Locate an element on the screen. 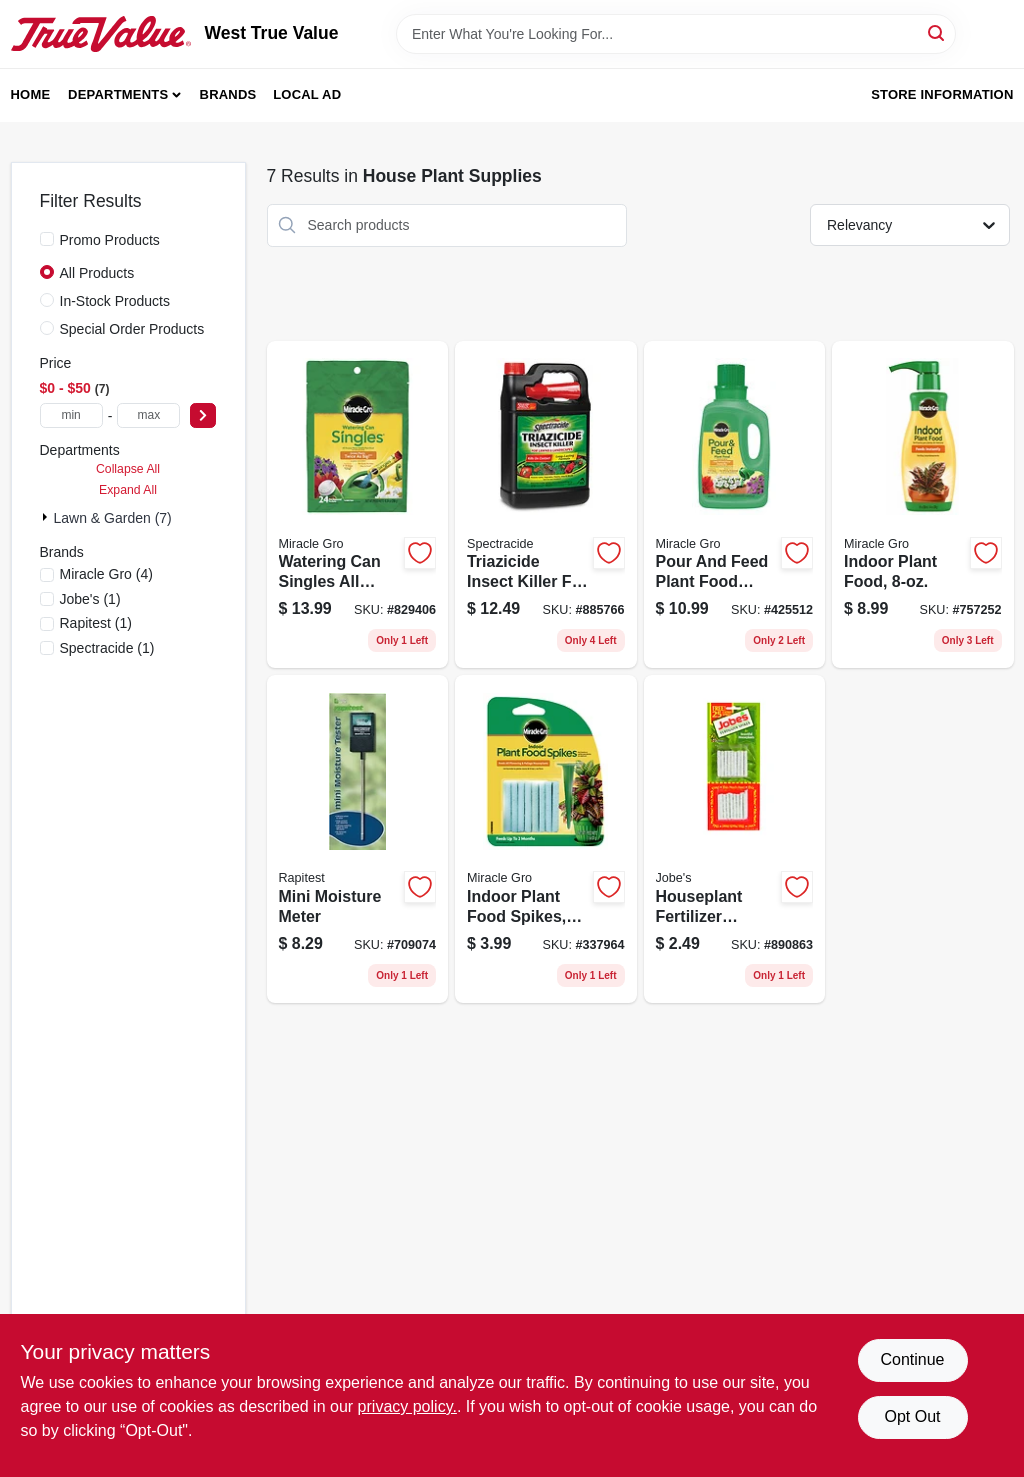  [West True Value Home] is located at coordinates (101, 34).